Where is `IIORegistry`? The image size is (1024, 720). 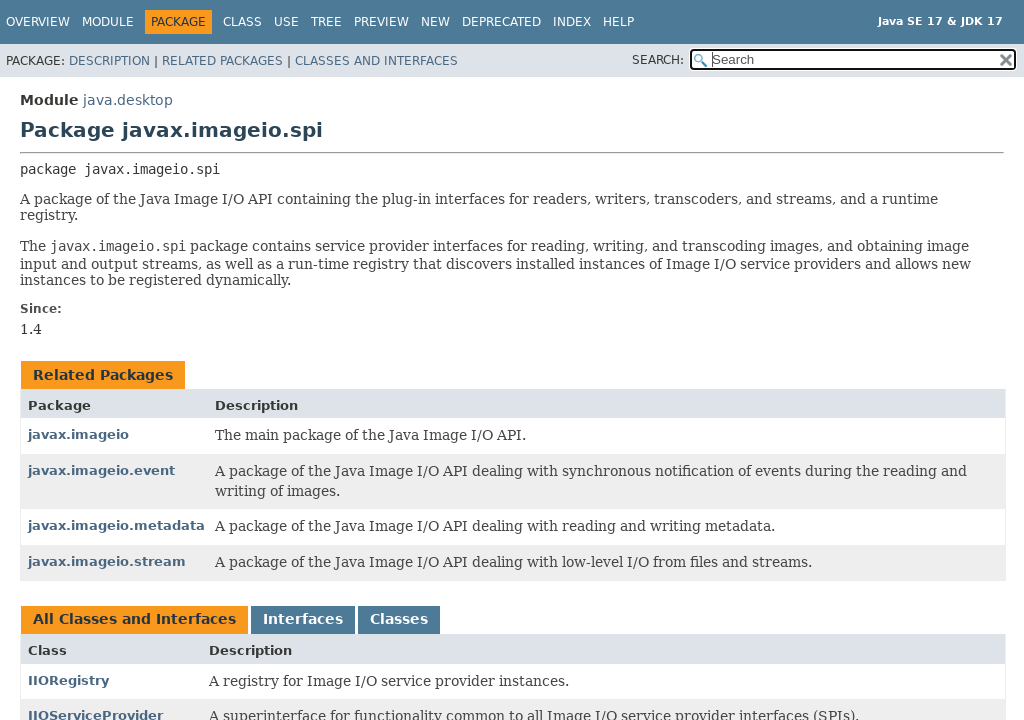
IIORegistry is located at coordinates (68, 680).